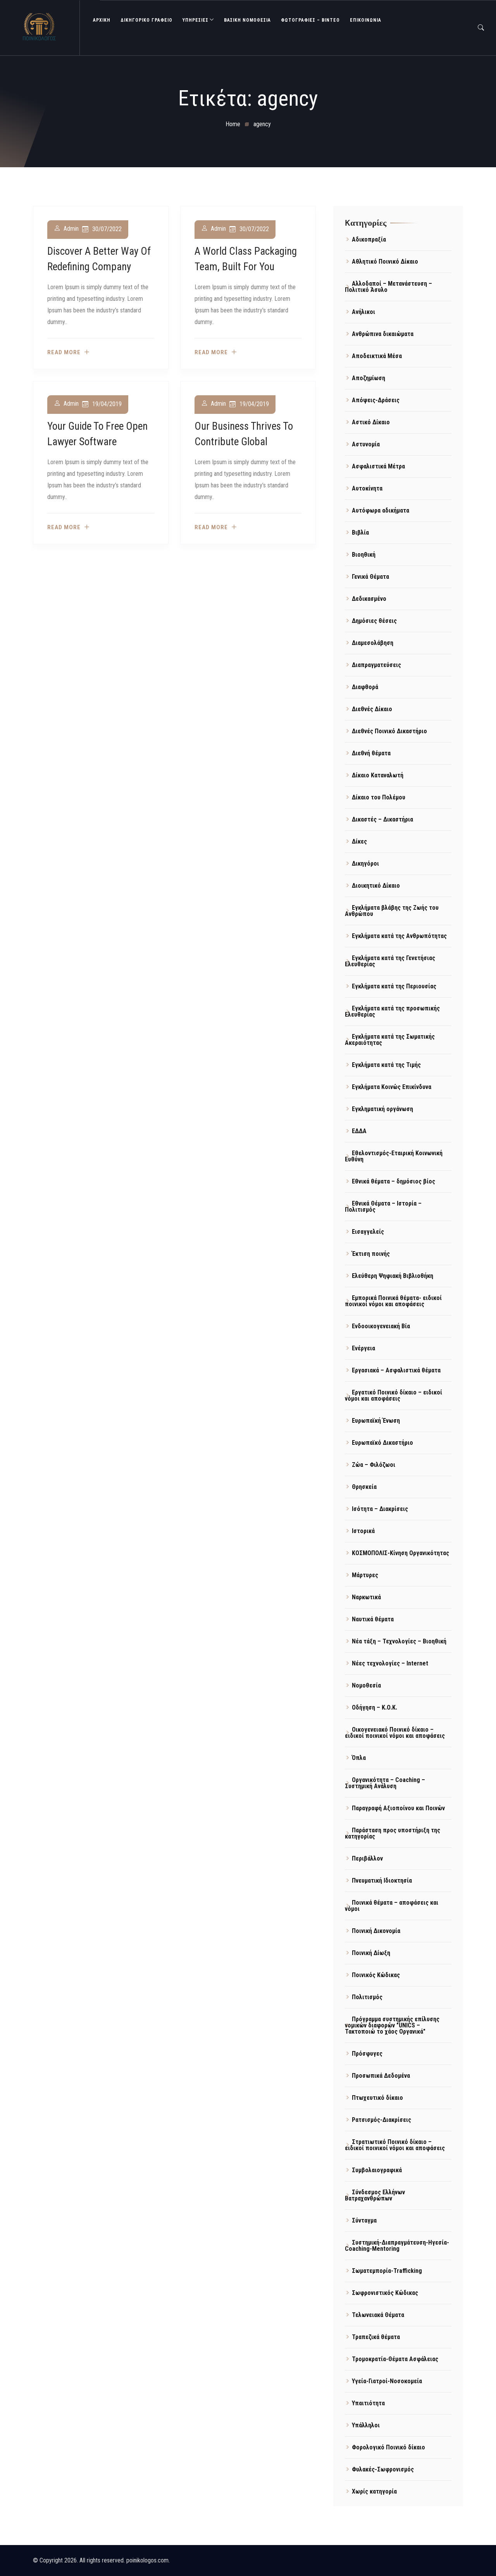  What do you see at coordinates (390, 961) in the screenshot?
I see `Εγκλήματα κατά της Γενετήσιας Ελευθερίας` at bounding box center [390, 961].